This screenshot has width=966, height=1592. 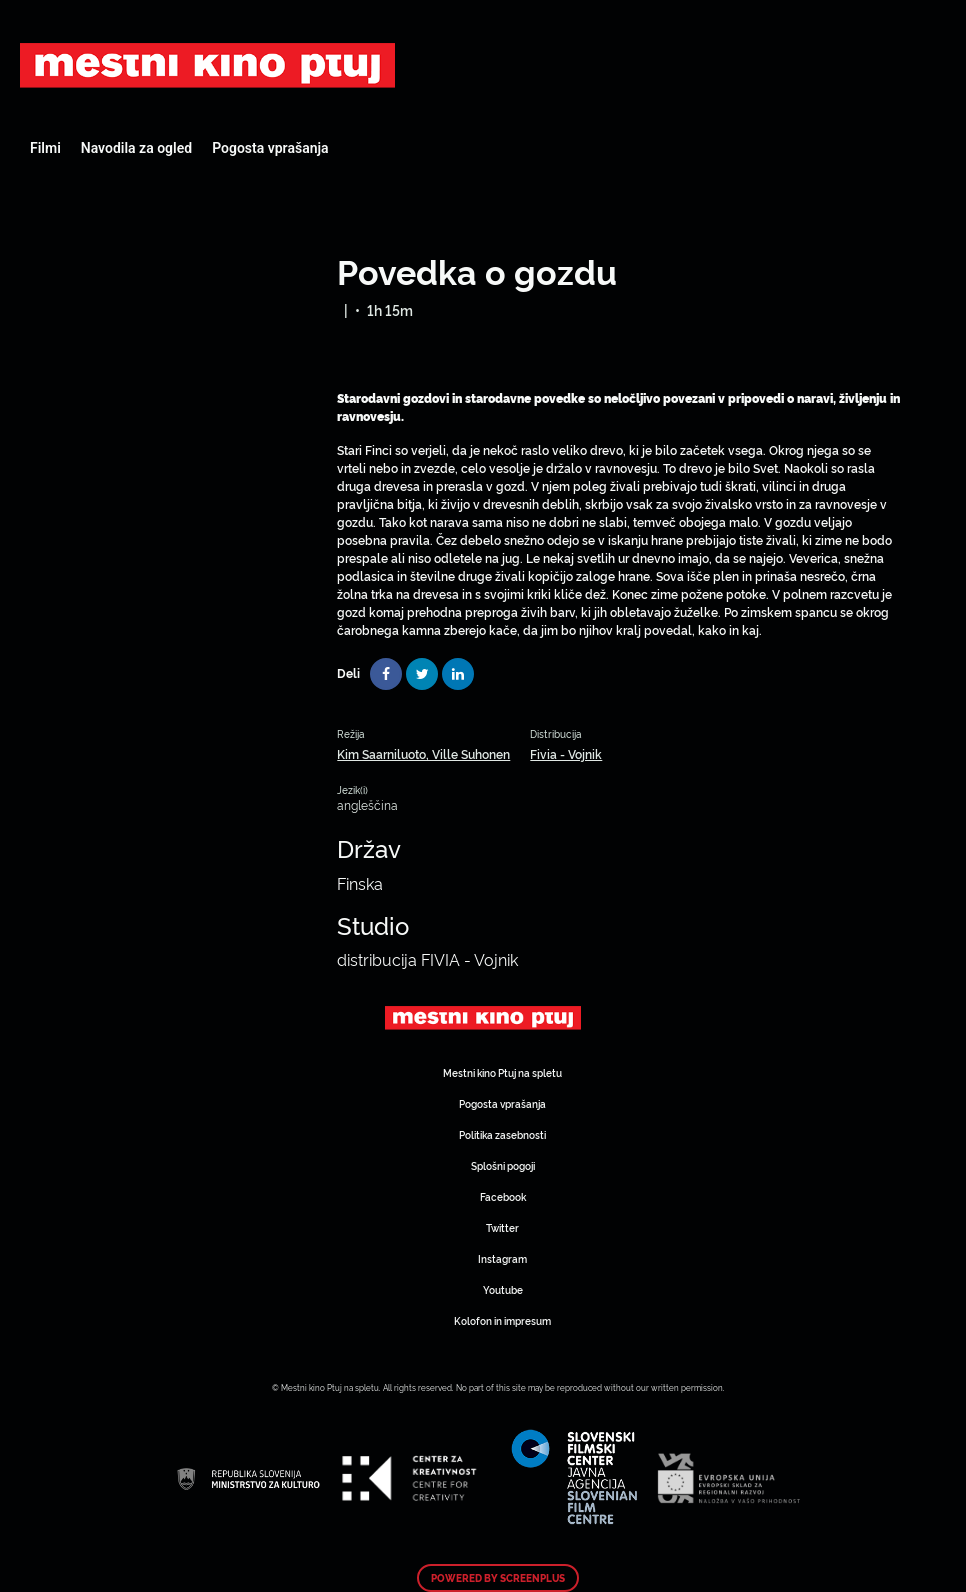 What do you see at coordinates (566, 753) in the screenshot?
I see `Fivia - Vojnik` at bounding box center [566, 753].